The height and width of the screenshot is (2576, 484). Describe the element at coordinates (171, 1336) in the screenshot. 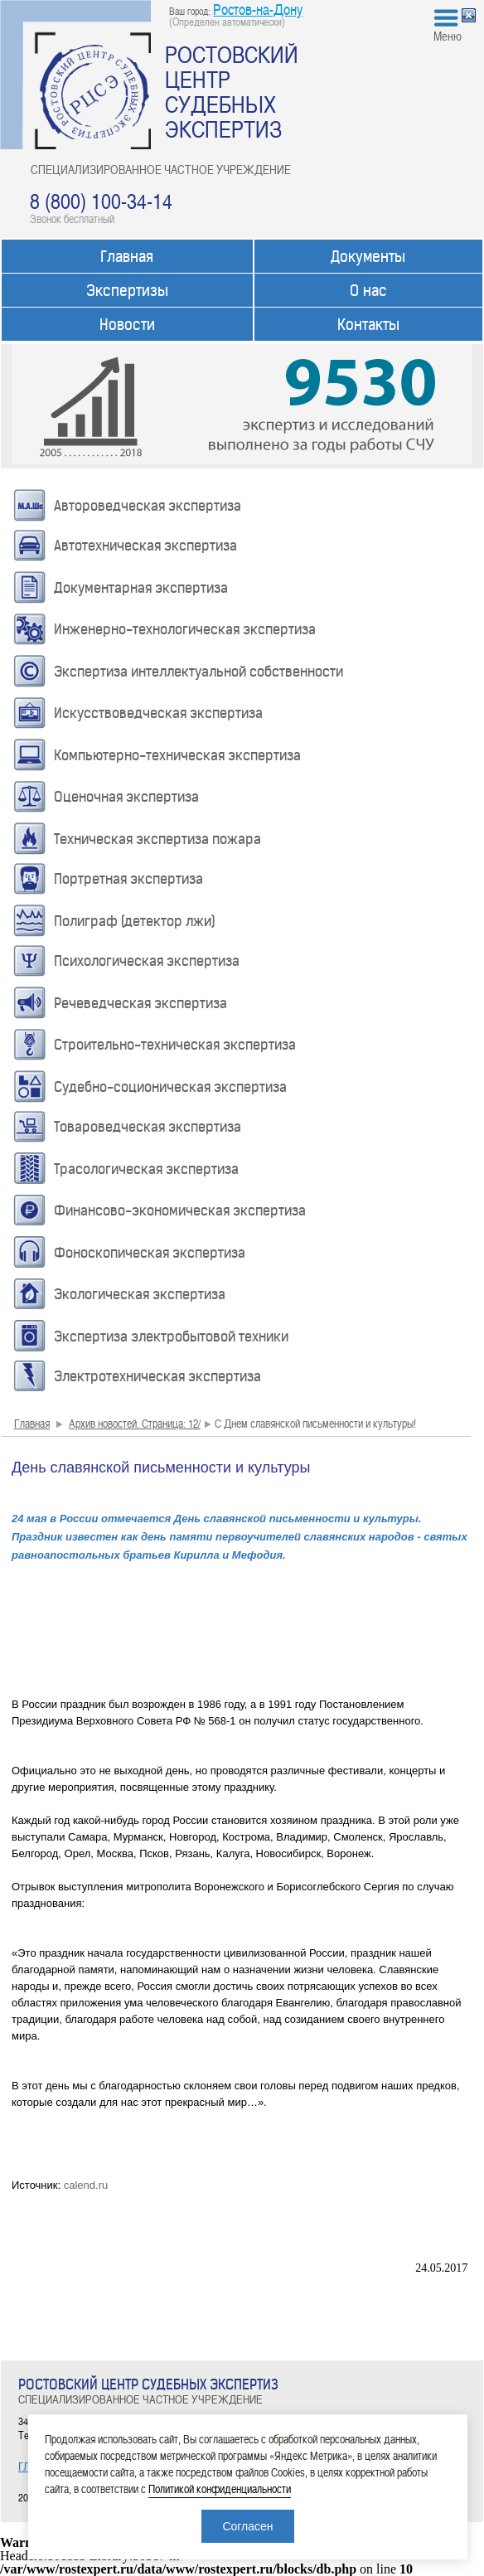

I see `Экспертиза электробытовой техники` at that location.